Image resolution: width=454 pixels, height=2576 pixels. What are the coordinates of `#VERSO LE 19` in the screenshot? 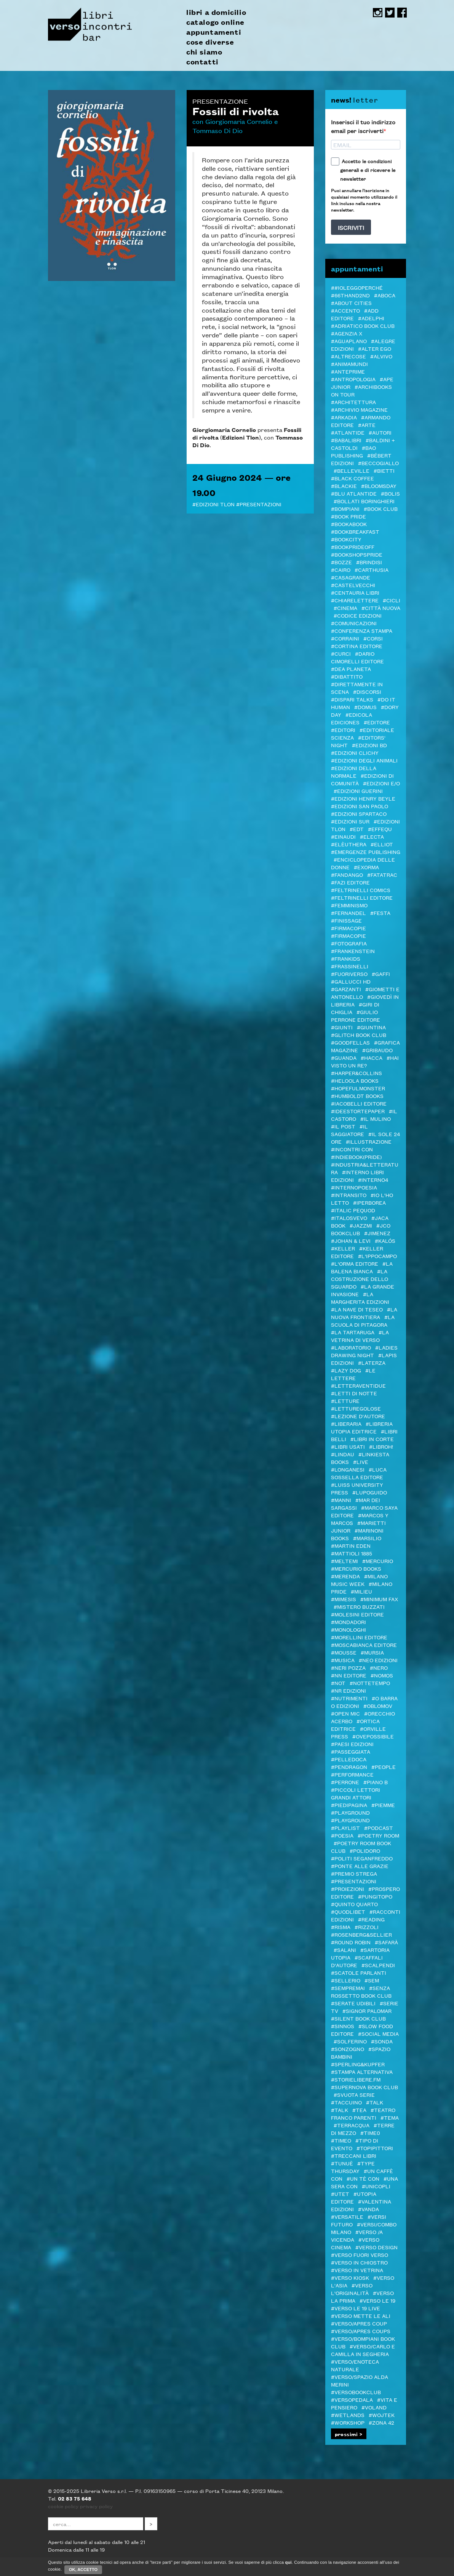 It's located at (377, 2300).